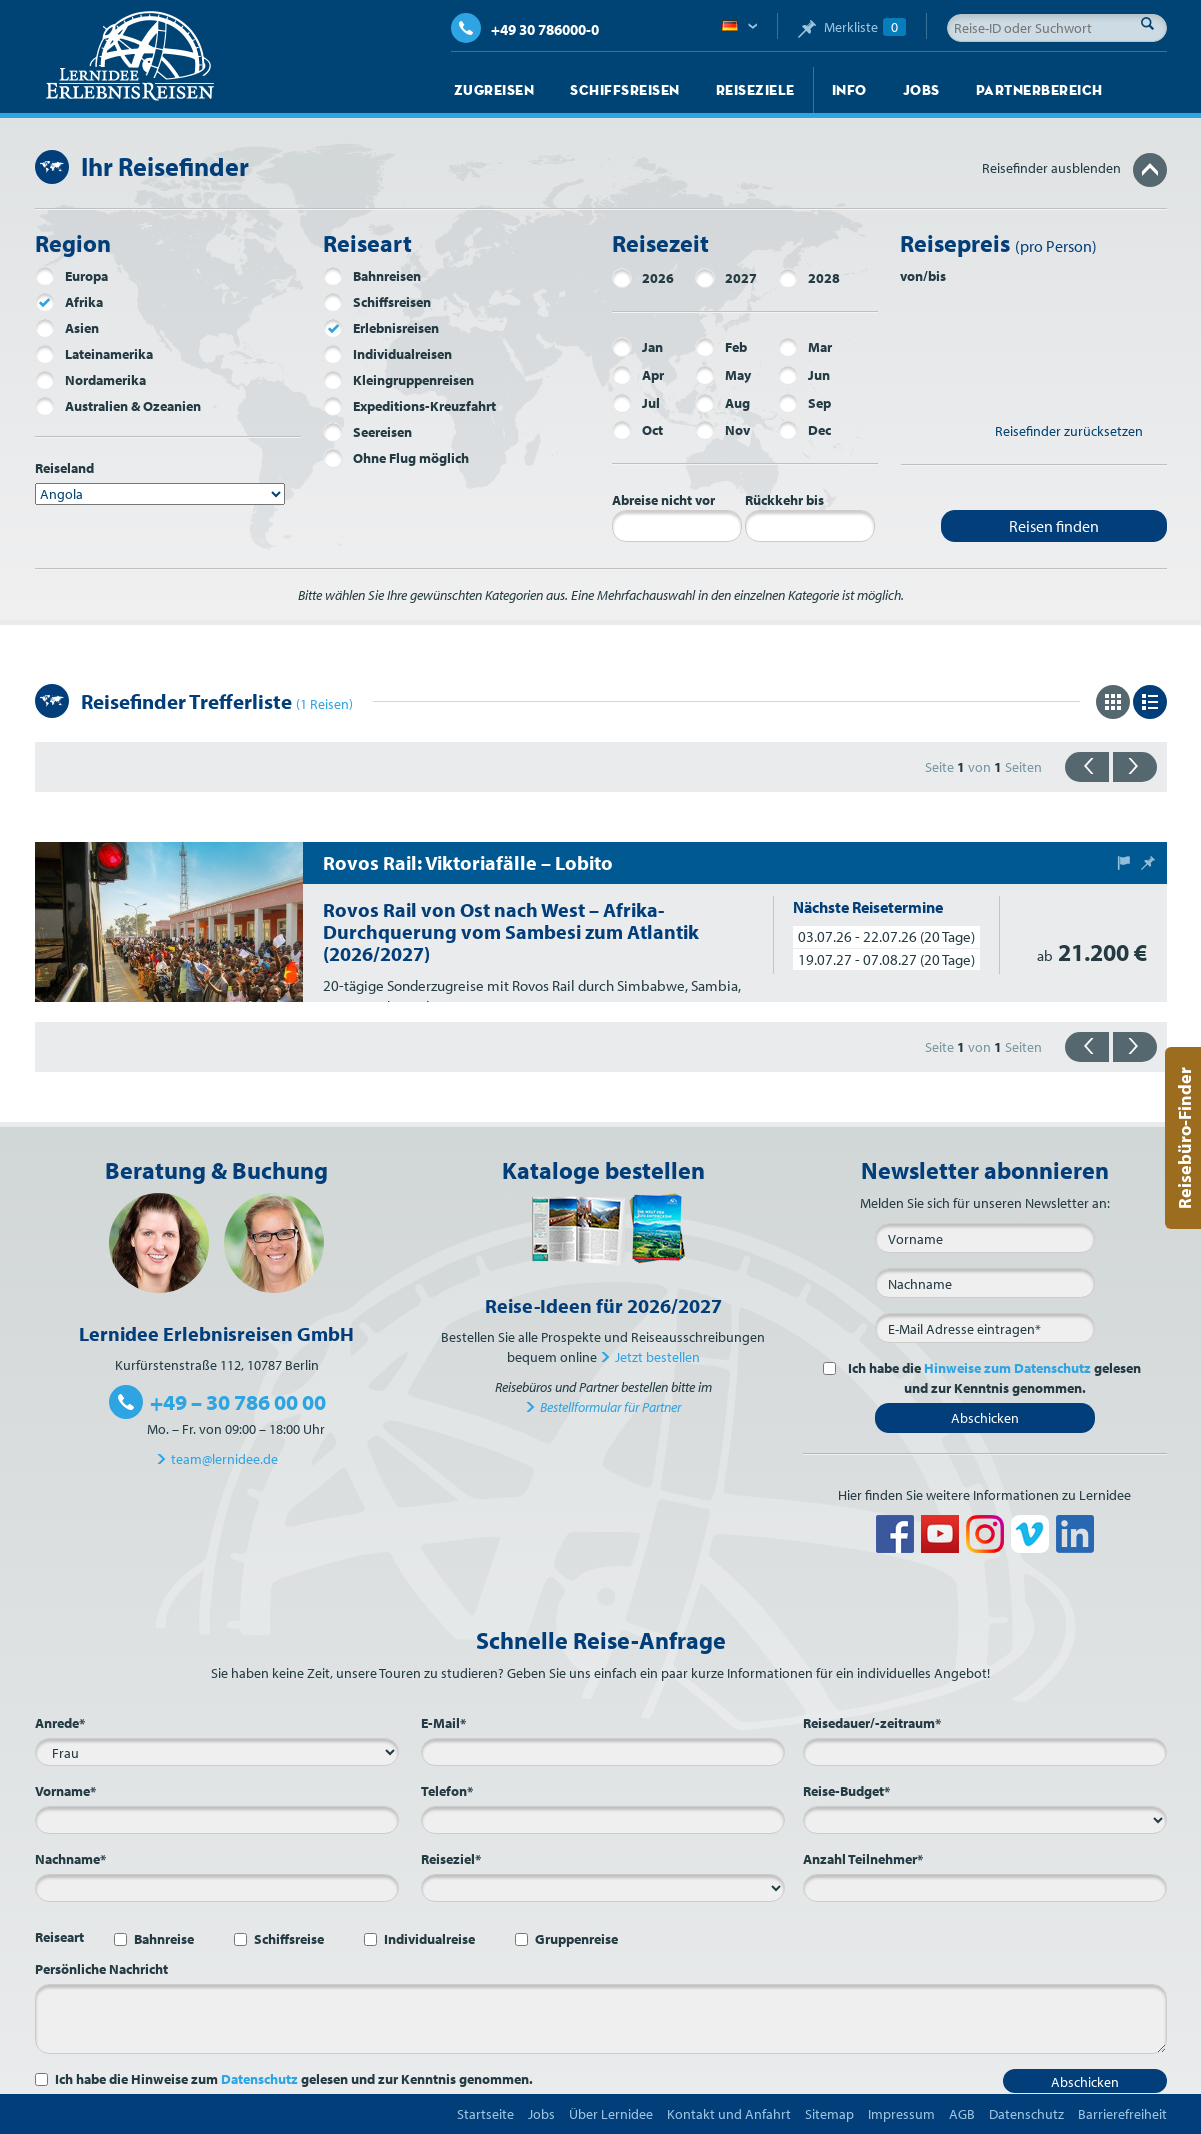  What do you see at coordinates (962, 2114) in the screenshot?
I see `AGB` at bounding box center [962, 2114].